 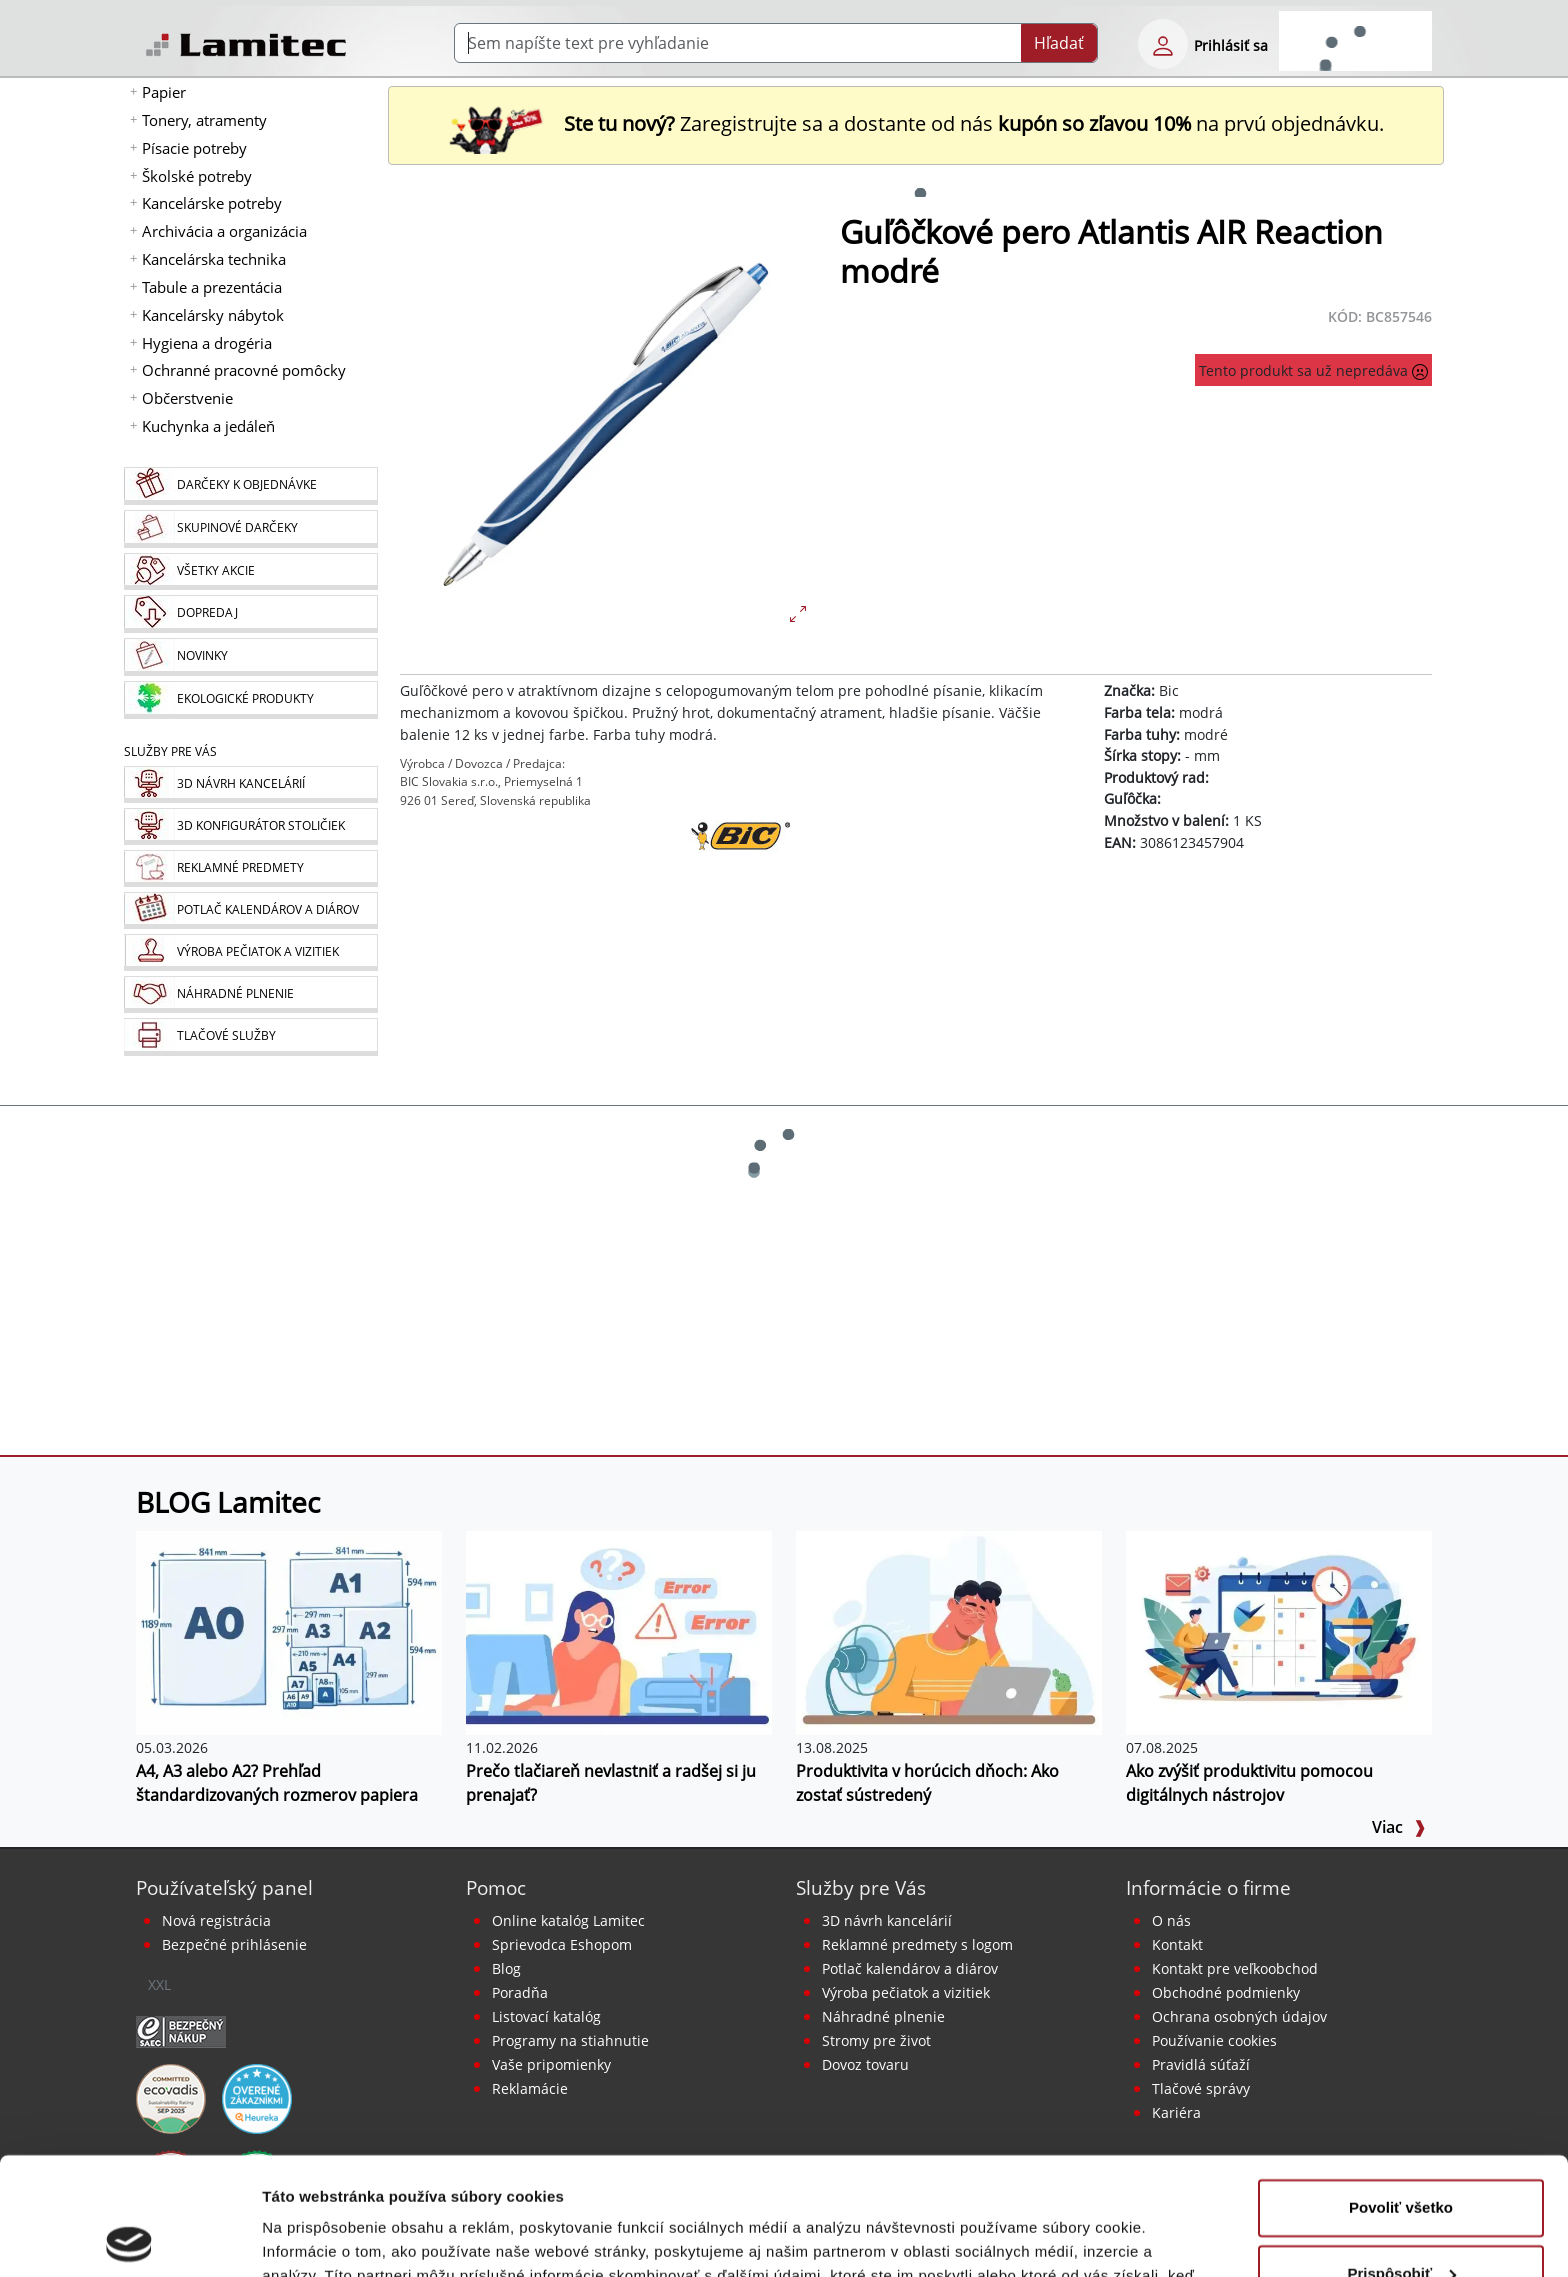 What do you see at coordinates (207, 343) in the screenshot?
I see `Hygiena a drogéria` at bounding box center [207, 343].